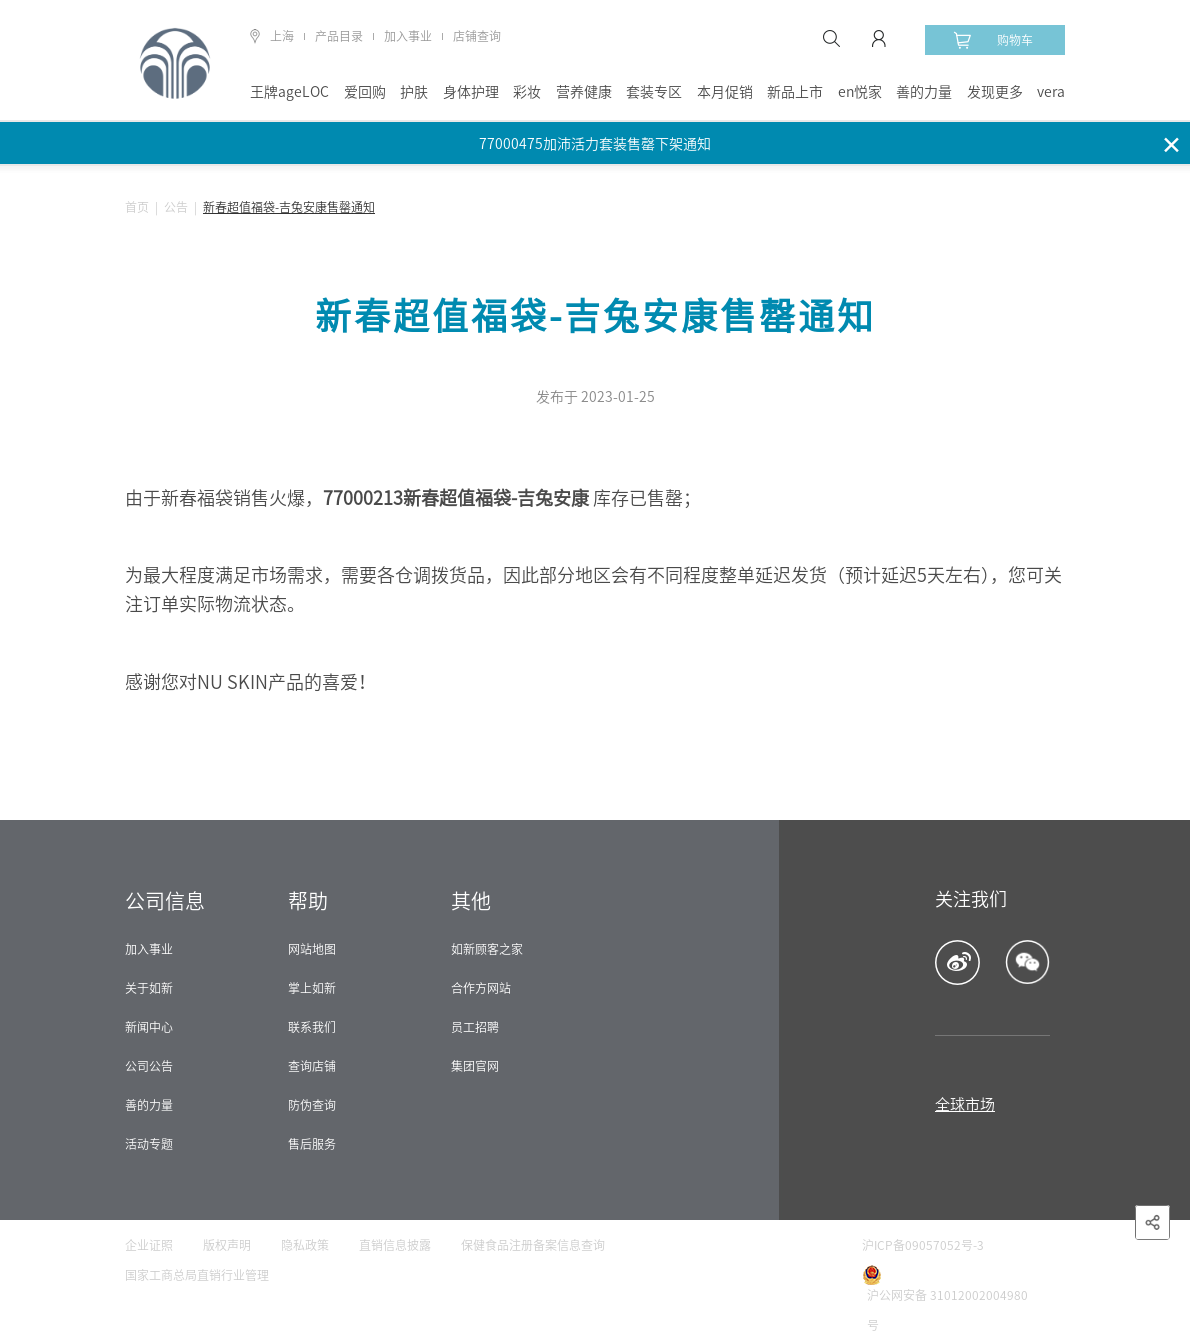  What do you see at coordinates (584, 92) in the screenshot?
I see `营养健康` at bounding box center [584, 92].